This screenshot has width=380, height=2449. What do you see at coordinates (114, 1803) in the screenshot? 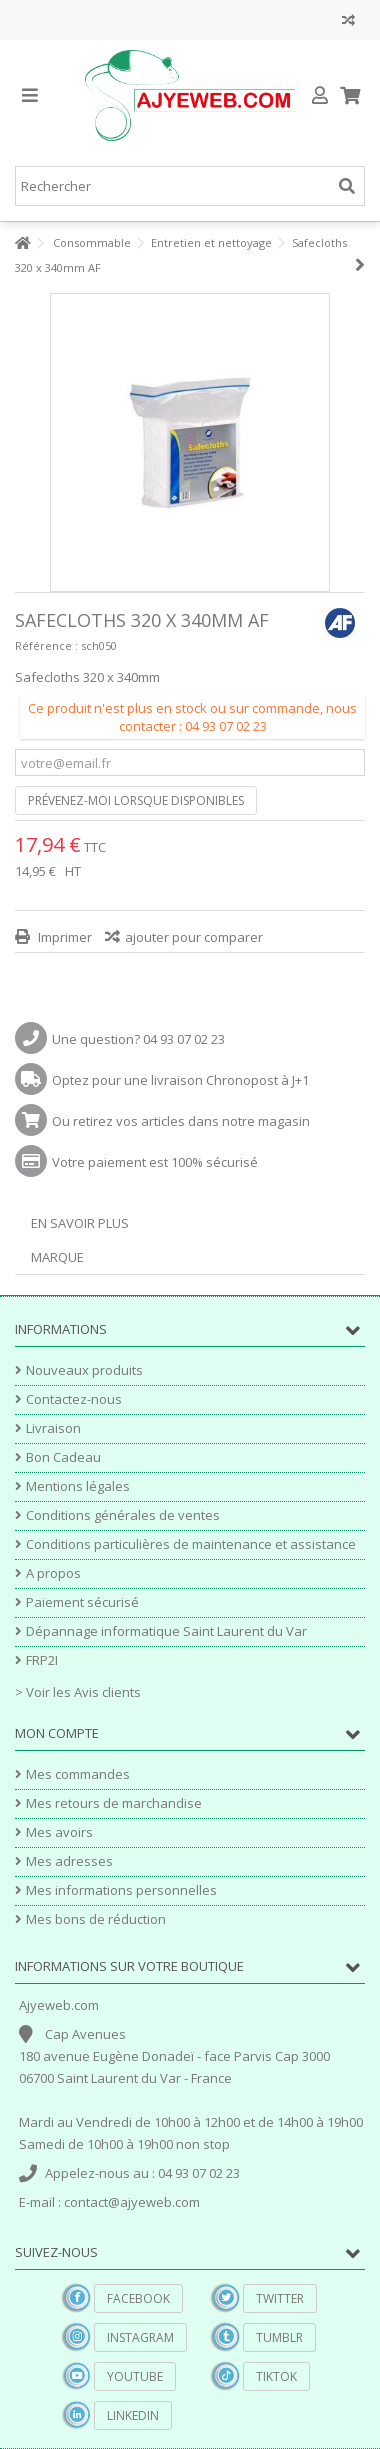
I see `Mes retours de marchandise` at bounding box center [114, 1803].